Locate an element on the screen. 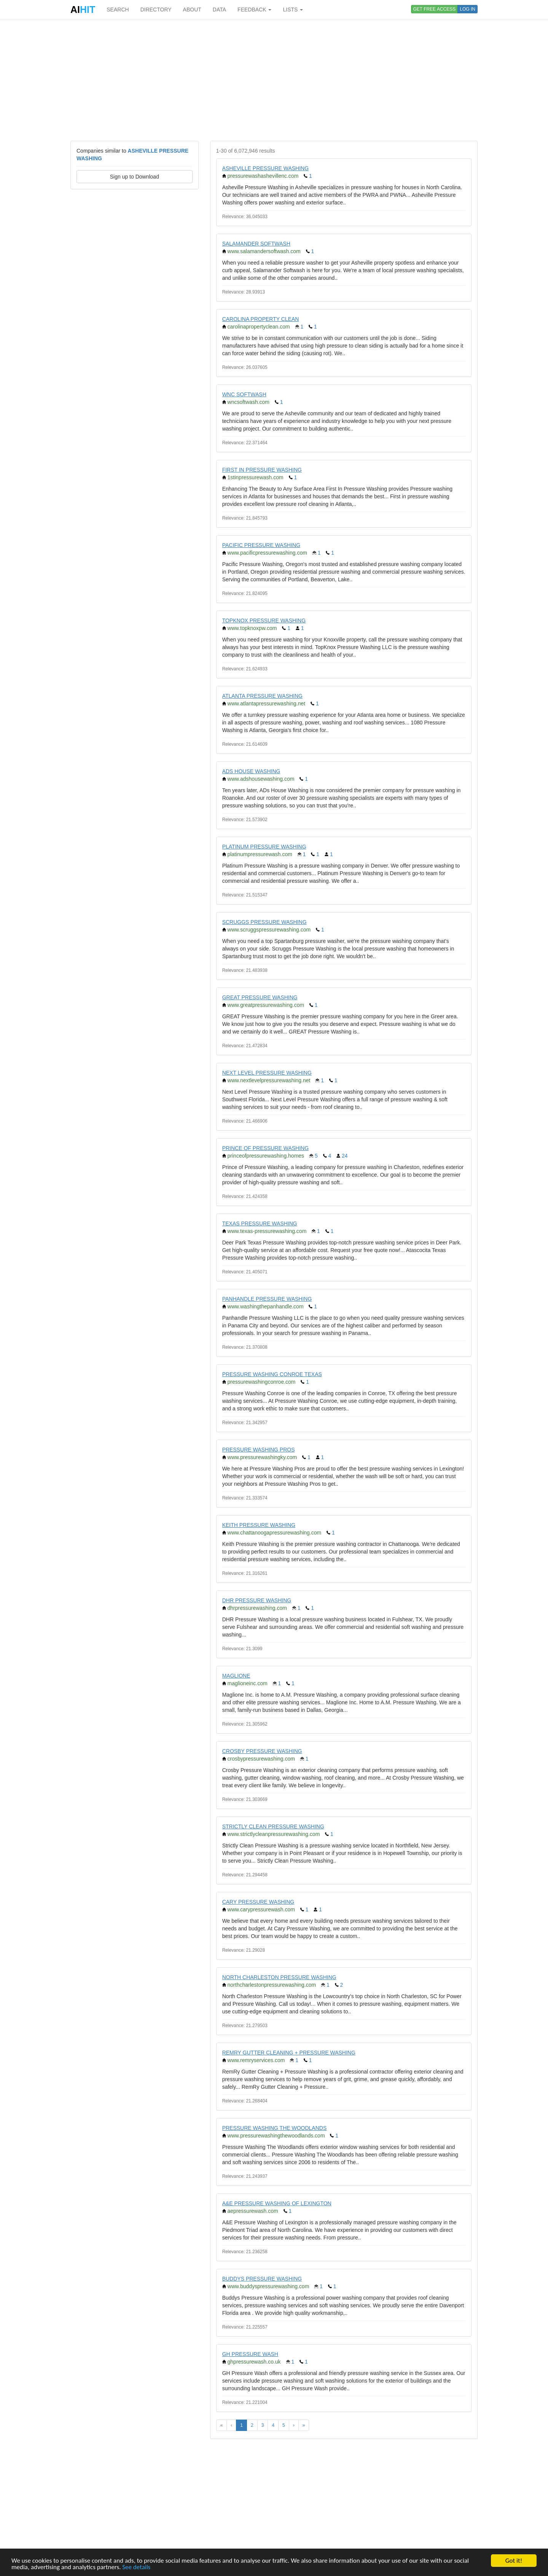 This screenshot has height=2576, width=548. [Advertisement] is located at coordinates (274, 80).